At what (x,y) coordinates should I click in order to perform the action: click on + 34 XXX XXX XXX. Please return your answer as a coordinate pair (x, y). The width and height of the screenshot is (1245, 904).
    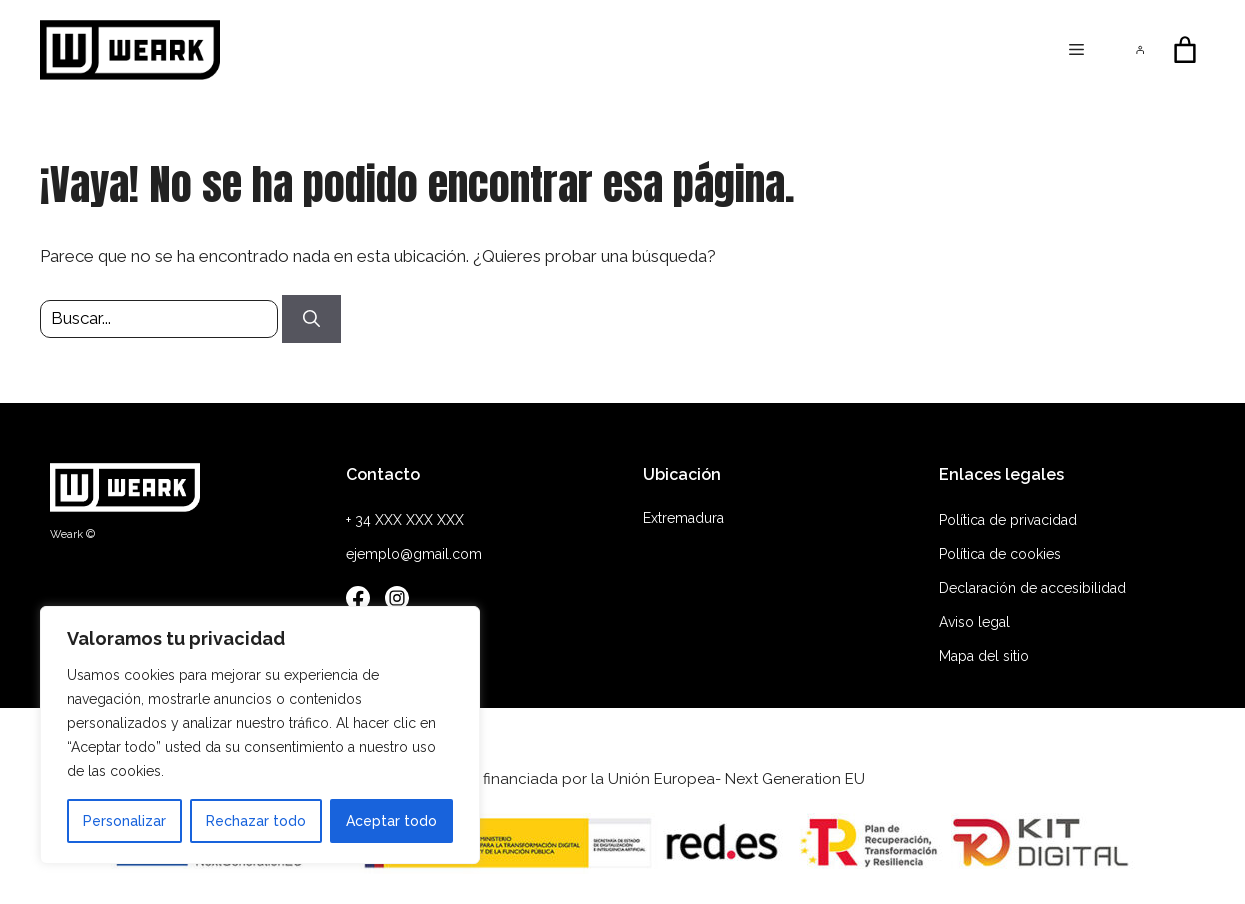
    Looking at the image, I should click on (405, 520).